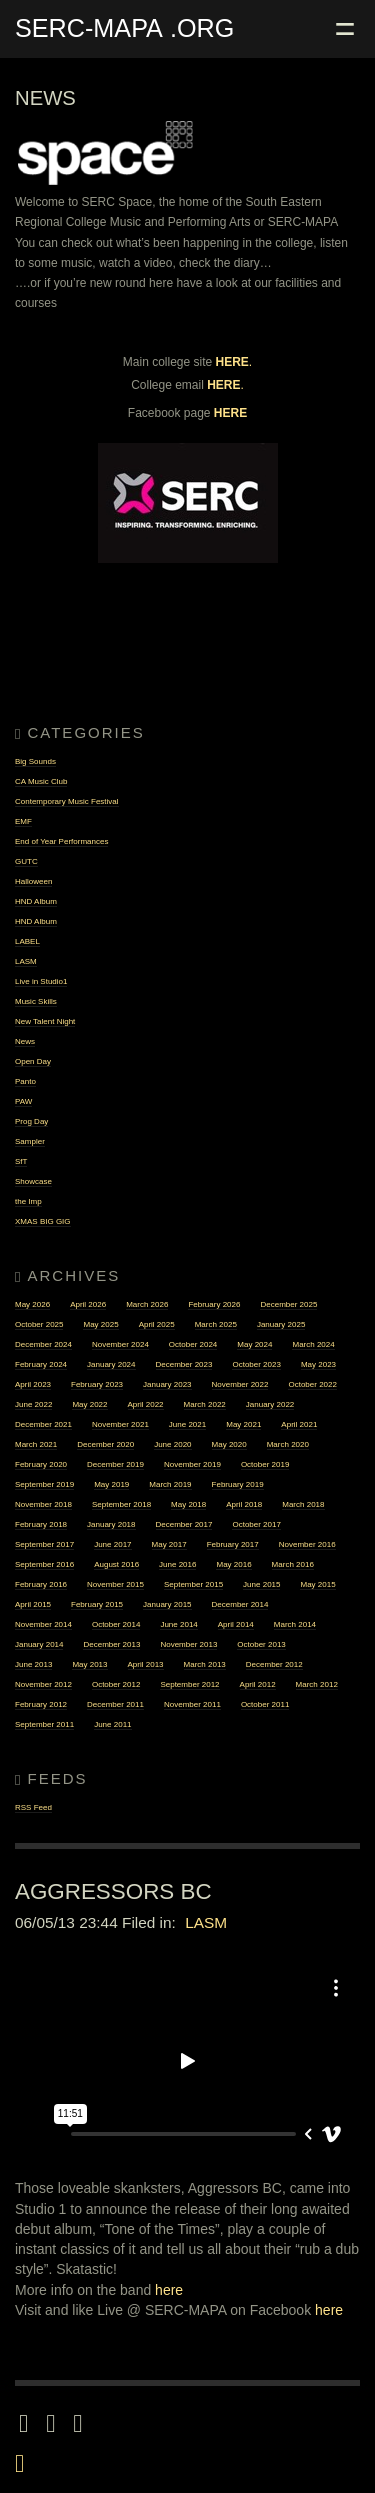 This screenshot has height=2493, width=375. Describe the element at coordinates (33, 1384) in the screenshot. I see `April 2023` at that location.